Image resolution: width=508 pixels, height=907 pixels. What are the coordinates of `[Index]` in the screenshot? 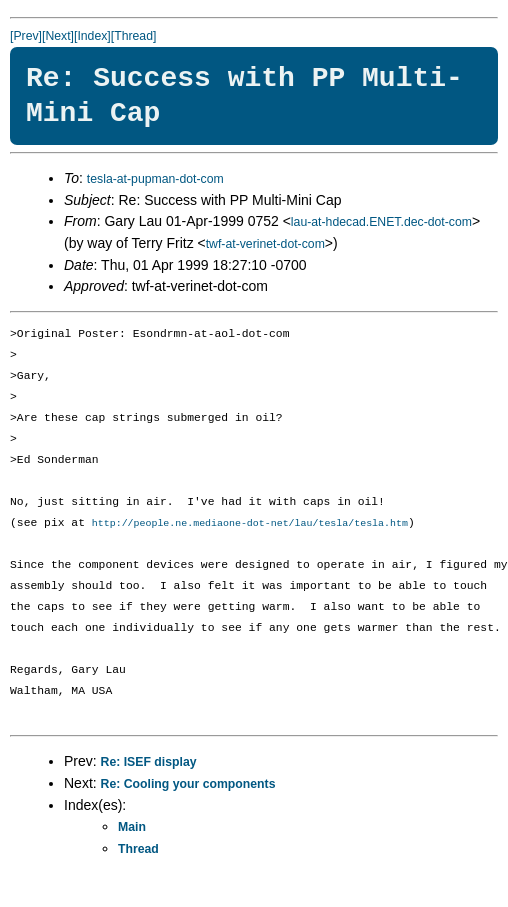 It's located at (92, 36).